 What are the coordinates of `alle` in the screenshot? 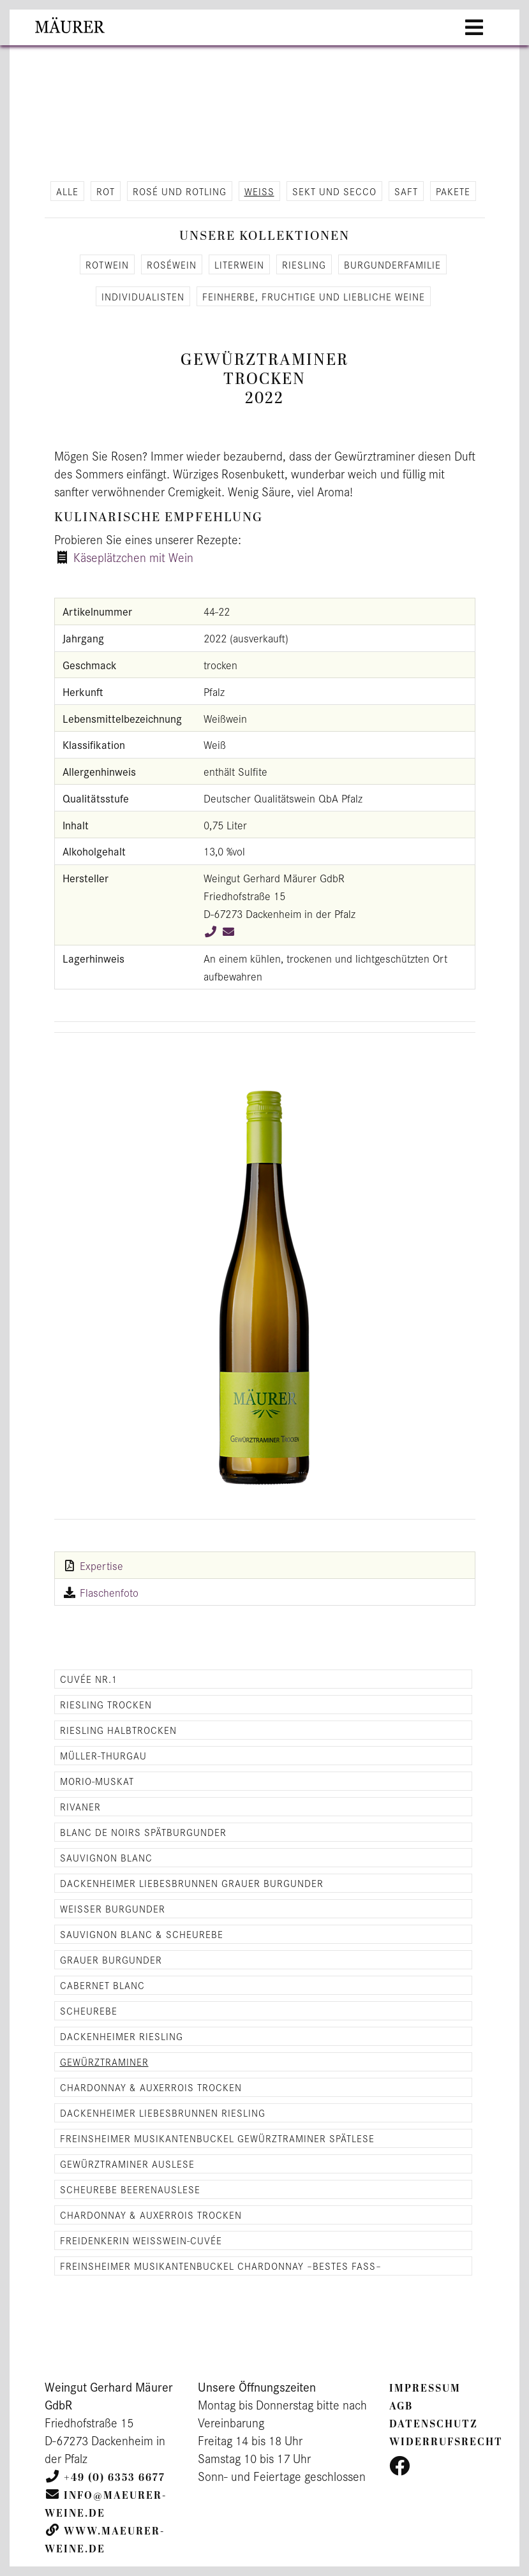 It's located at (67, 191).